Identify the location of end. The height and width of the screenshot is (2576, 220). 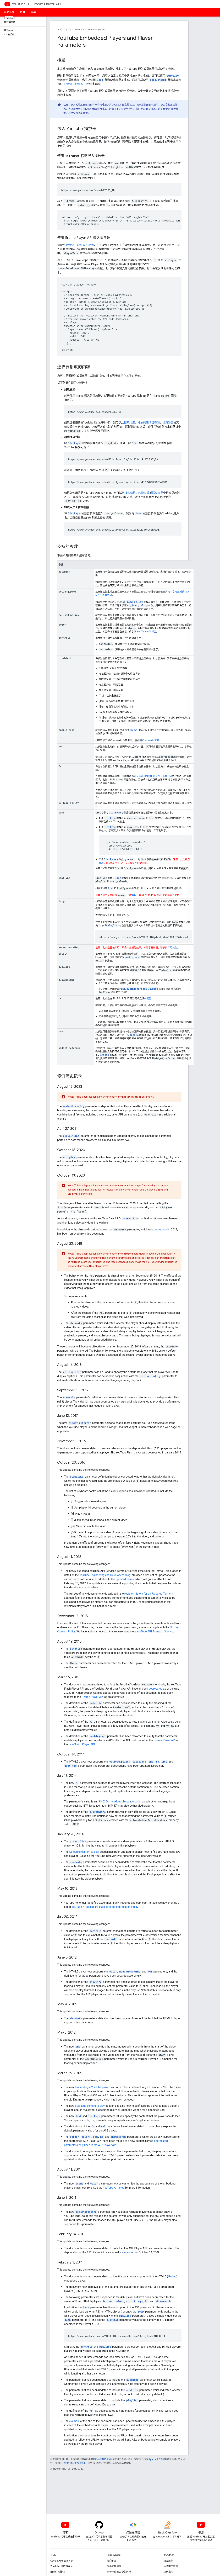
(151, 1761).